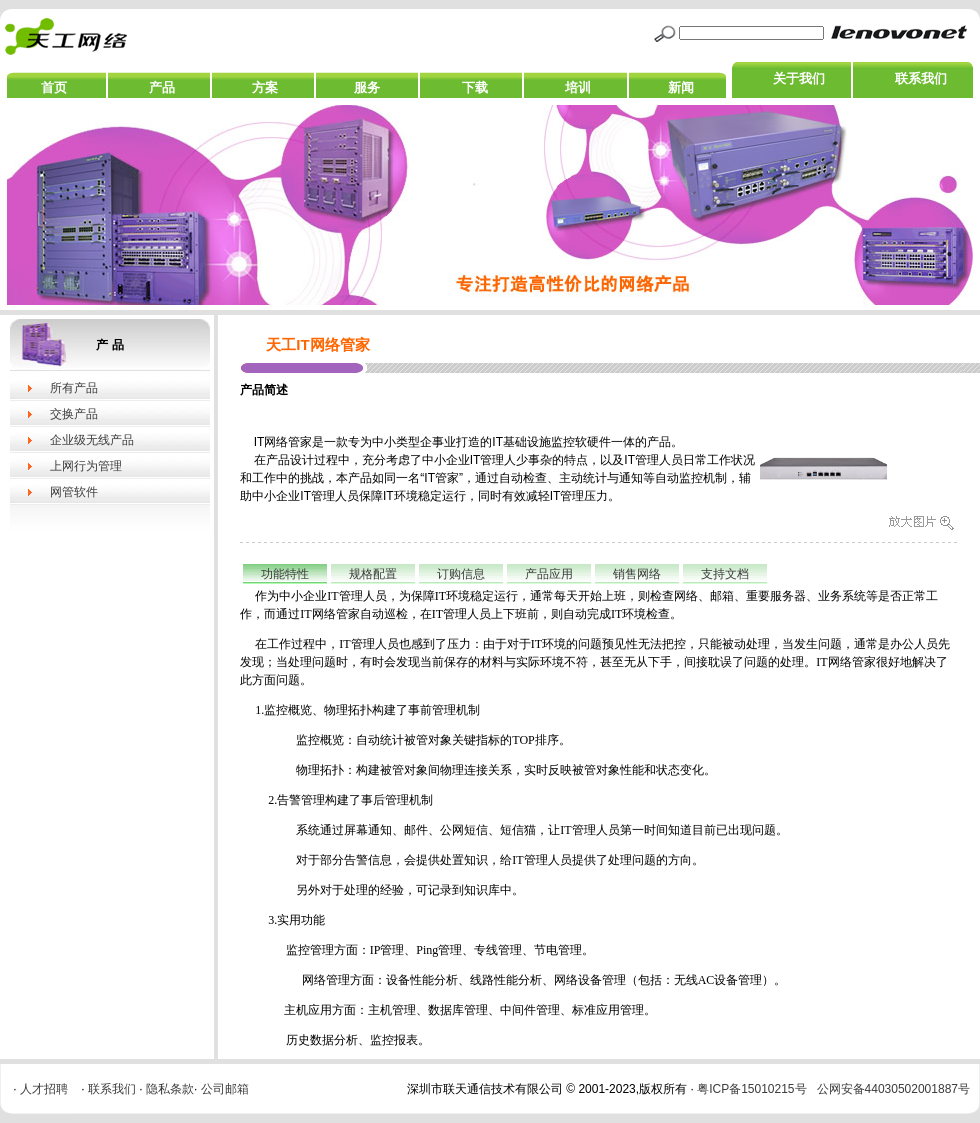  Describe the element at coordinates (74, 388) in the screenshot. I see `所有产品` at that location.